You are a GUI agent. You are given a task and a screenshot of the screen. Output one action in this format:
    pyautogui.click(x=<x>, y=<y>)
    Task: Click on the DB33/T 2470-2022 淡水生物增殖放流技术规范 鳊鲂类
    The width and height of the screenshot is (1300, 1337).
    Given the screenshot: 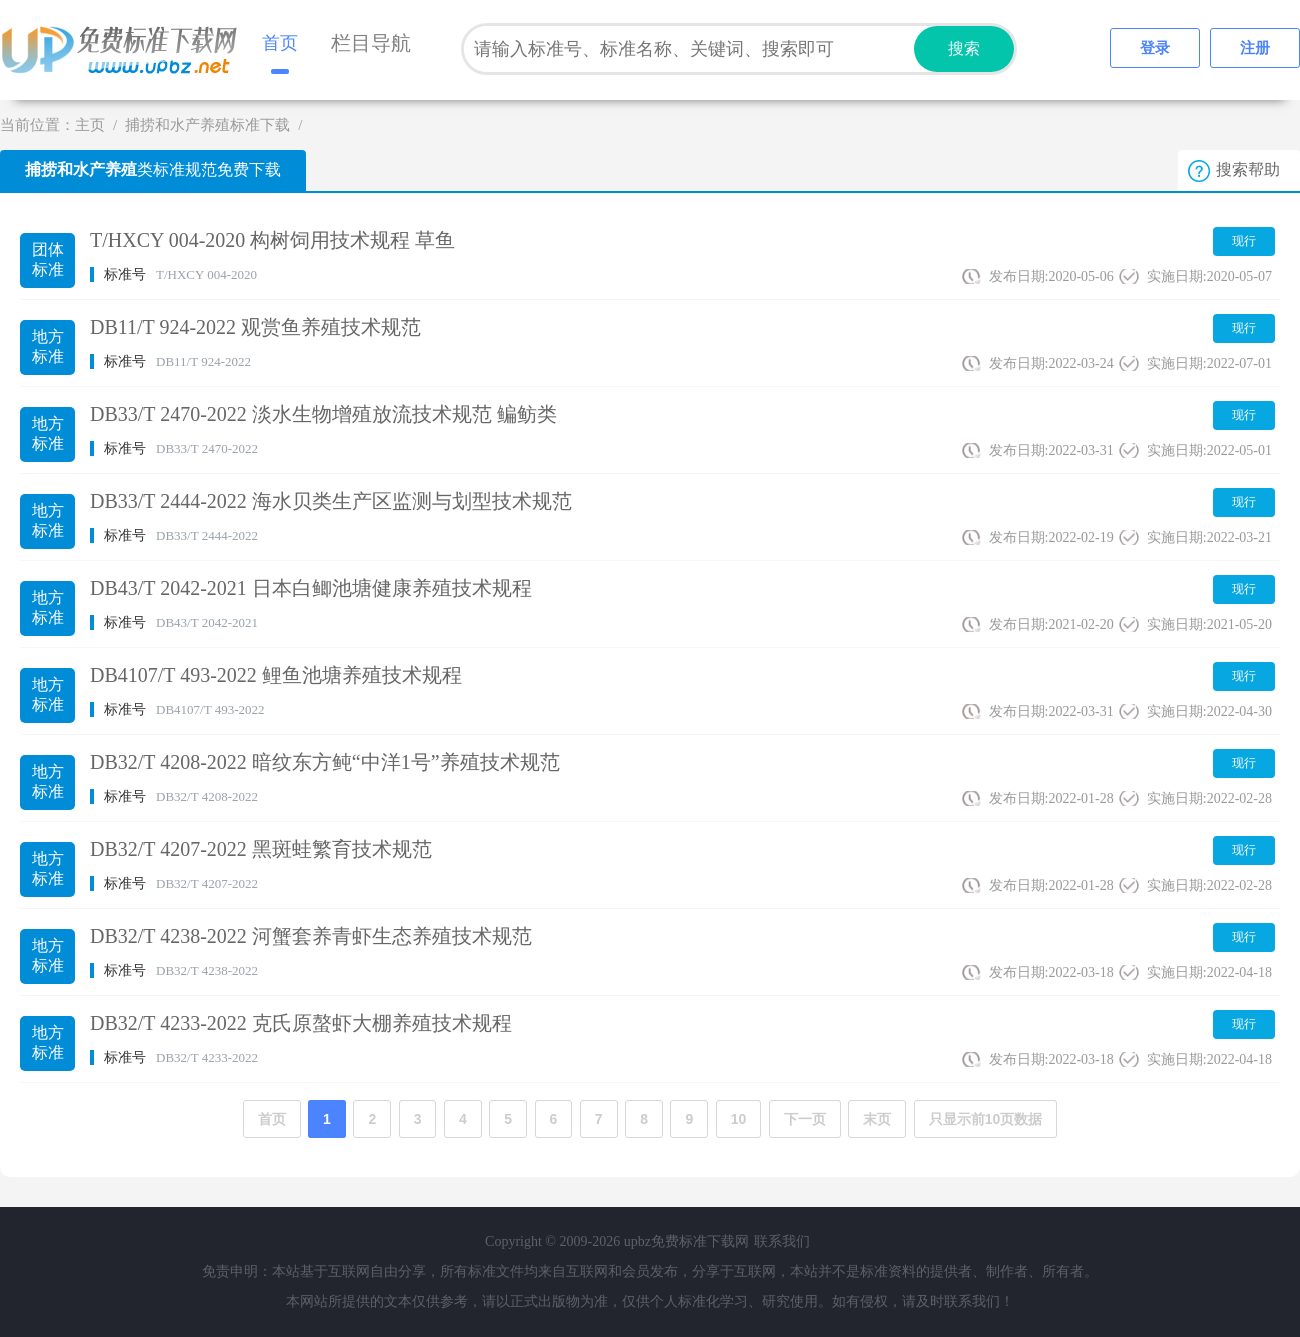 What is the action you would take?
    pyautogui.click(x=323, y=414)
    